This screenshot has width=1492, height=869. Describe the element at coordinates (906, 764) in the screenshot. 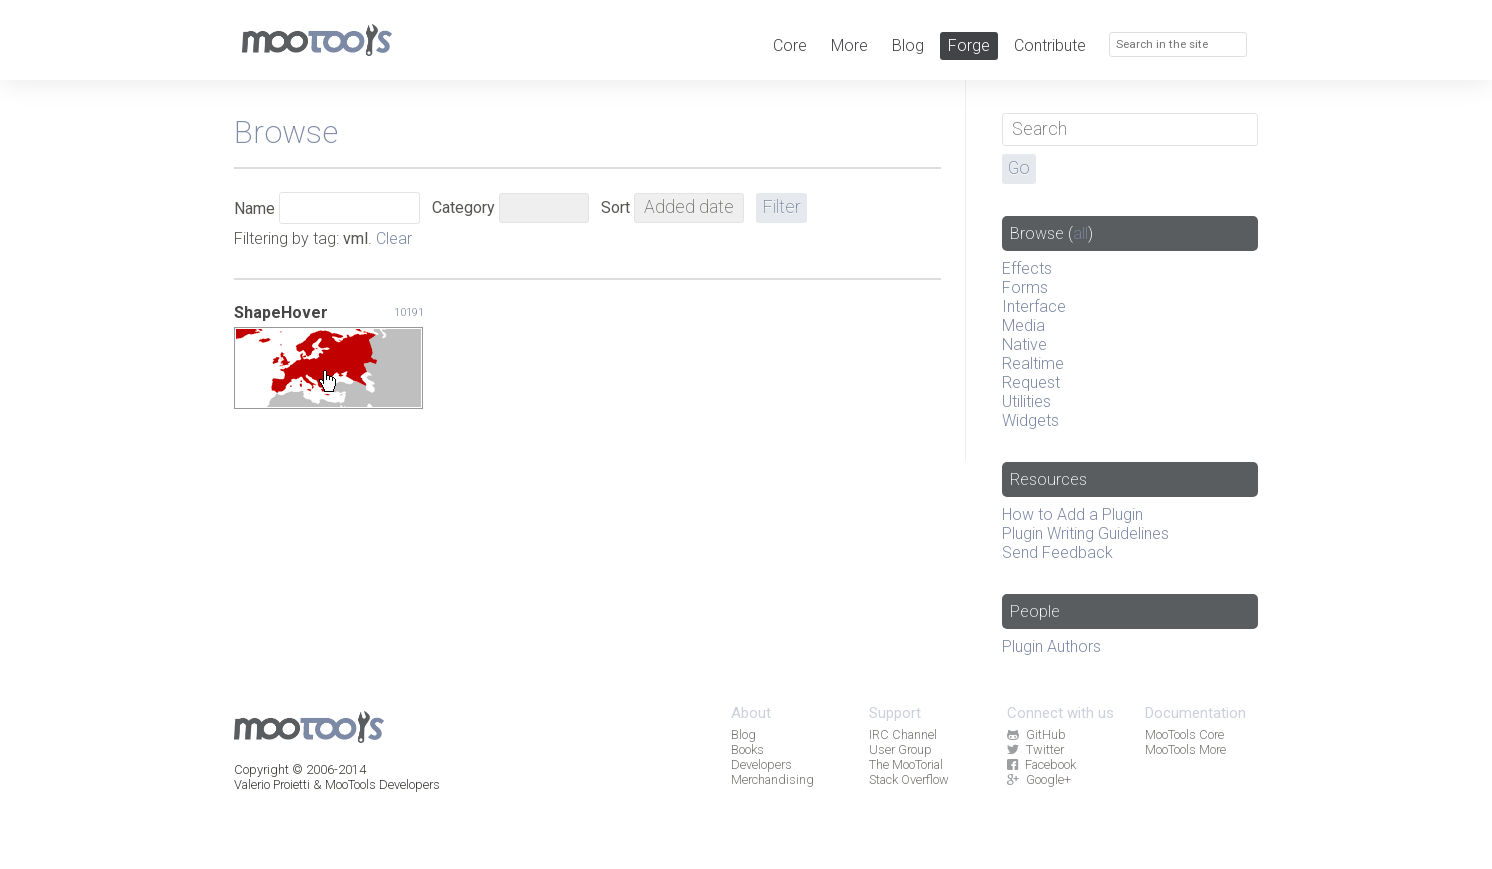

I see `The MooTorial` at that location.